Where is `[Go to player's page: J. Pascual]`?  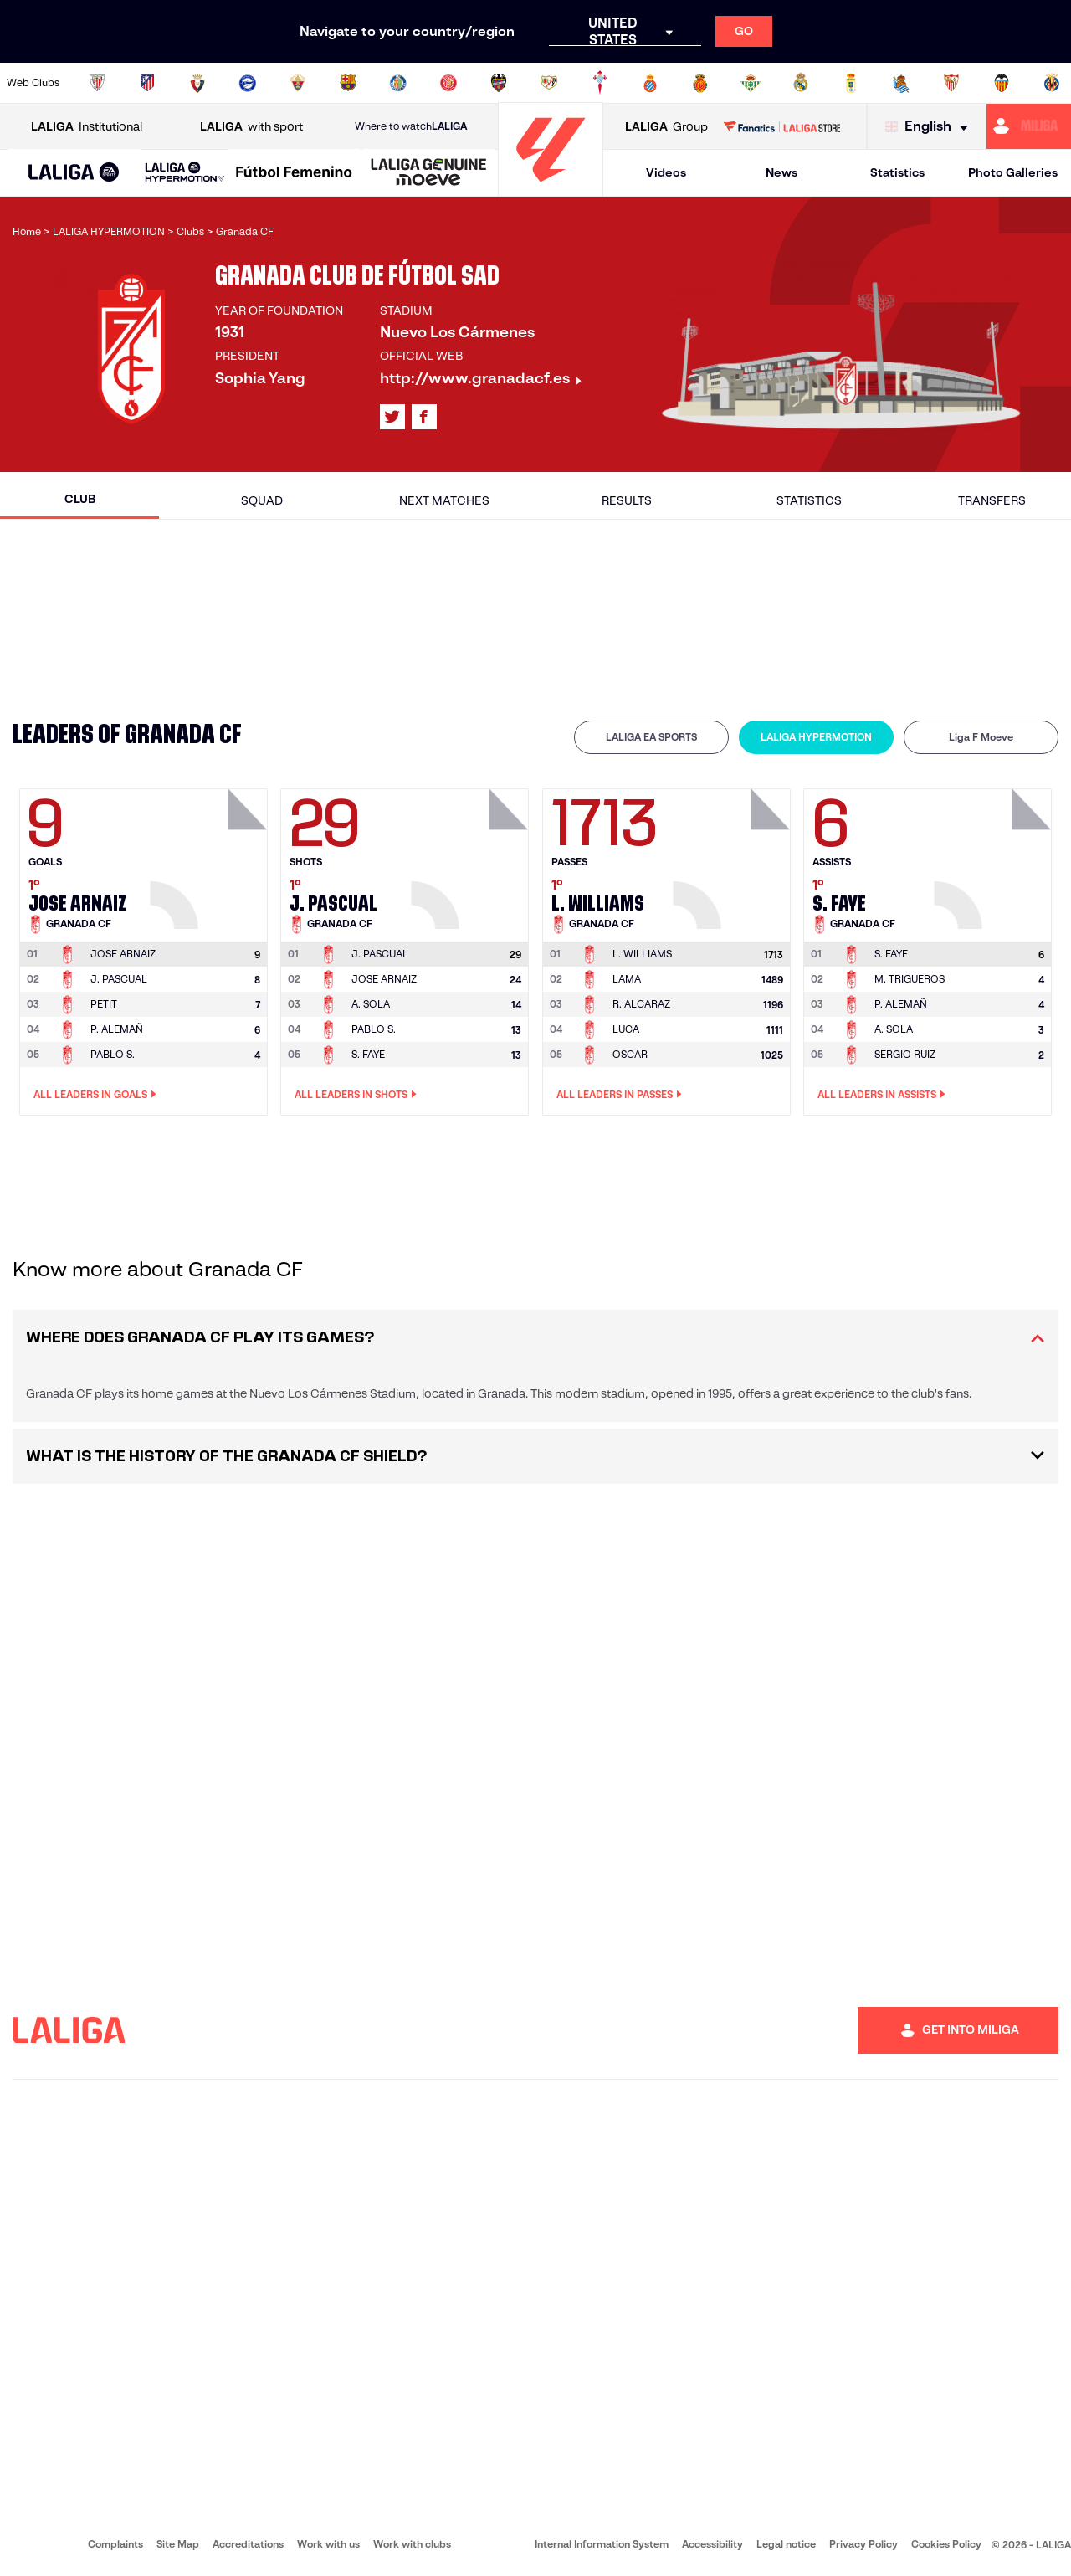
[Go to player's page: J. Pascual] is located at coordinates (472, 854).